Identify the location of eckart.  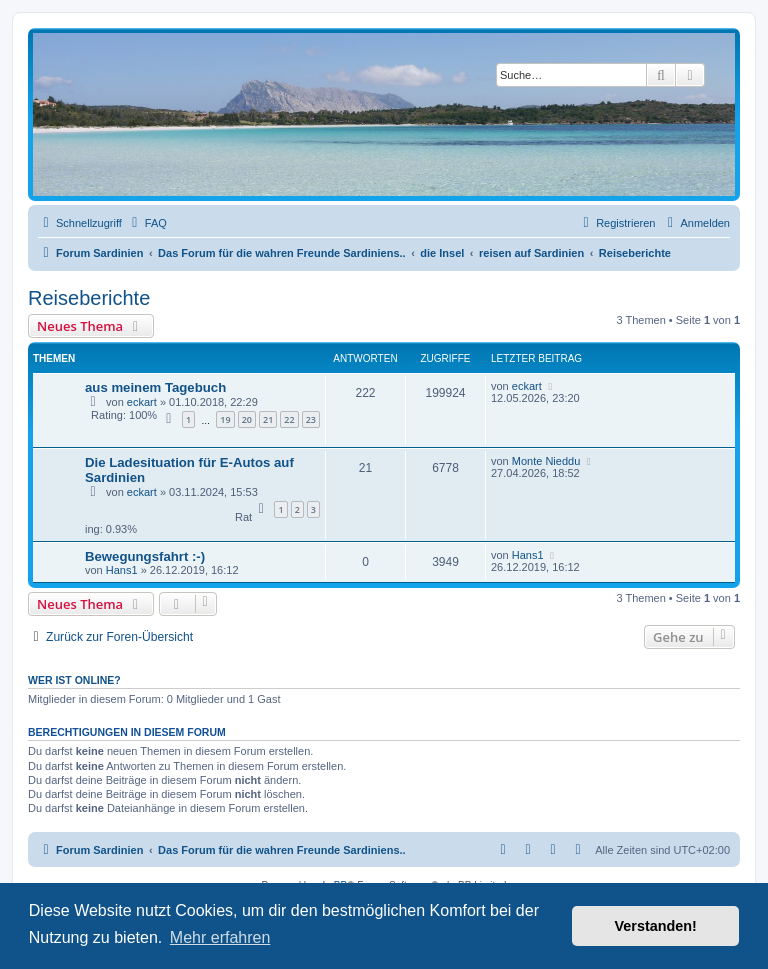
(142, 402).